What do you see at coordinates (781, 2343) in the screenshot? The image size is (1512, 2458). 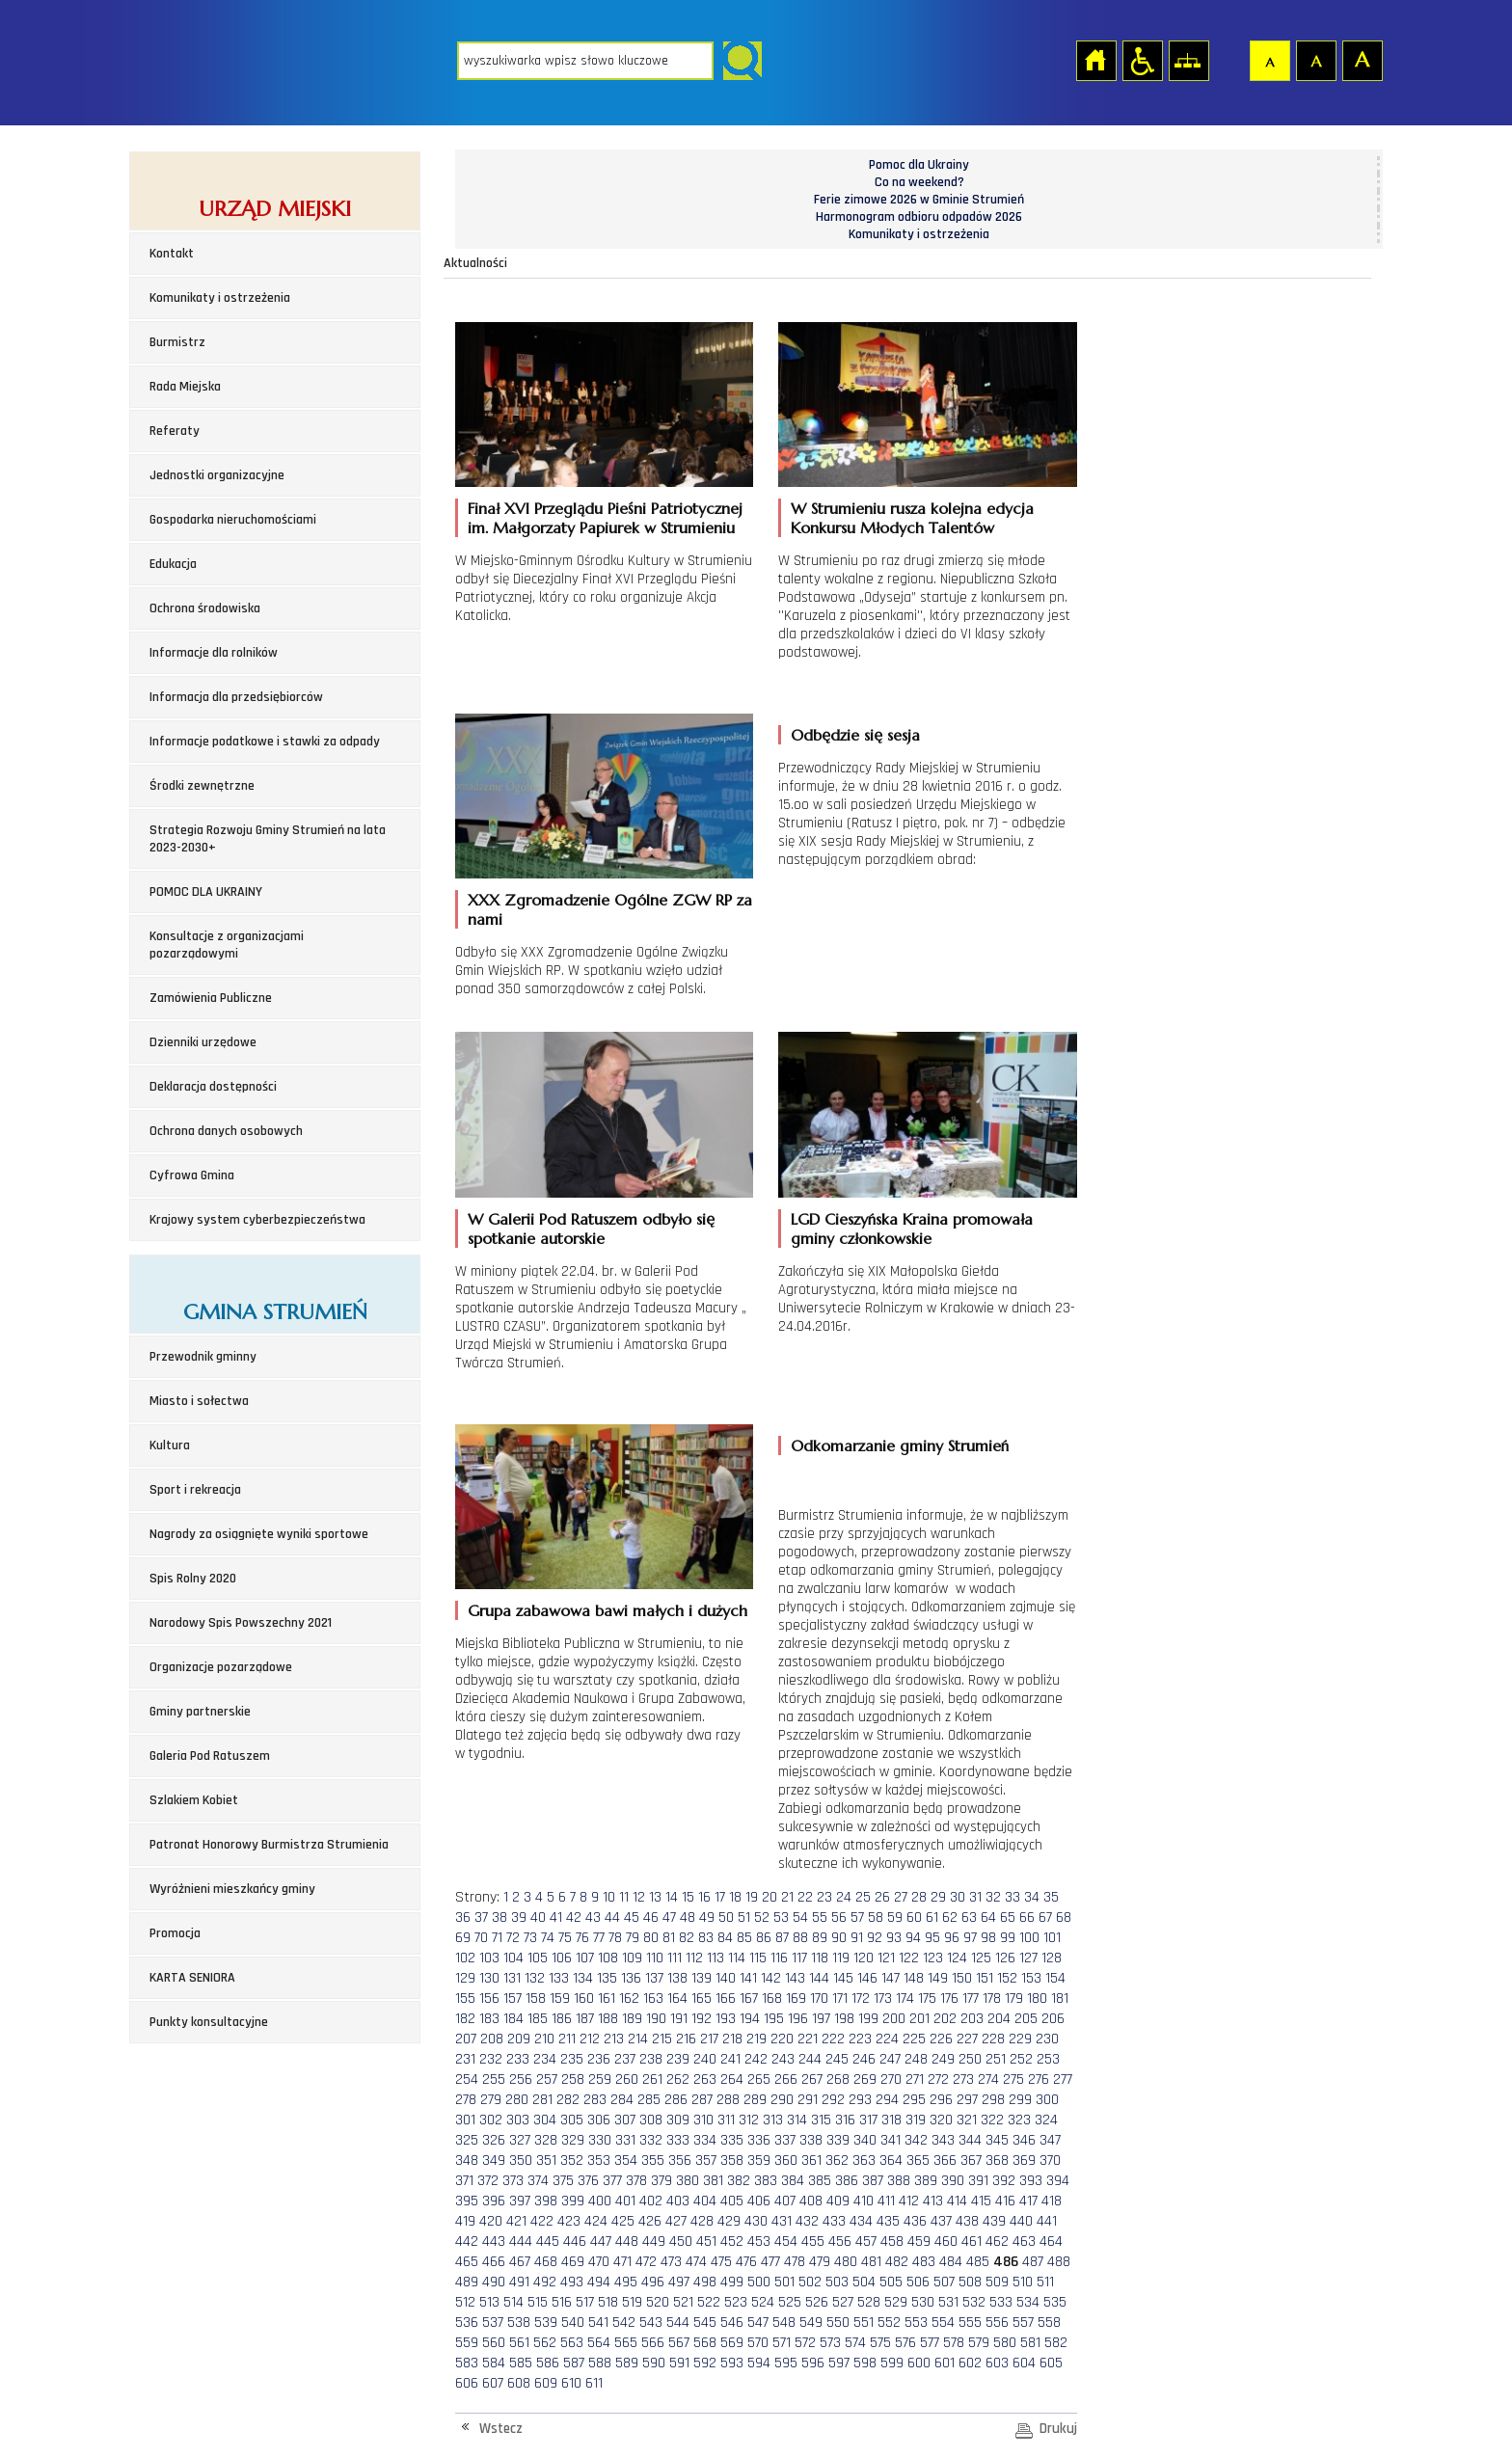 I see `571` at bounding box center [781, 2343].